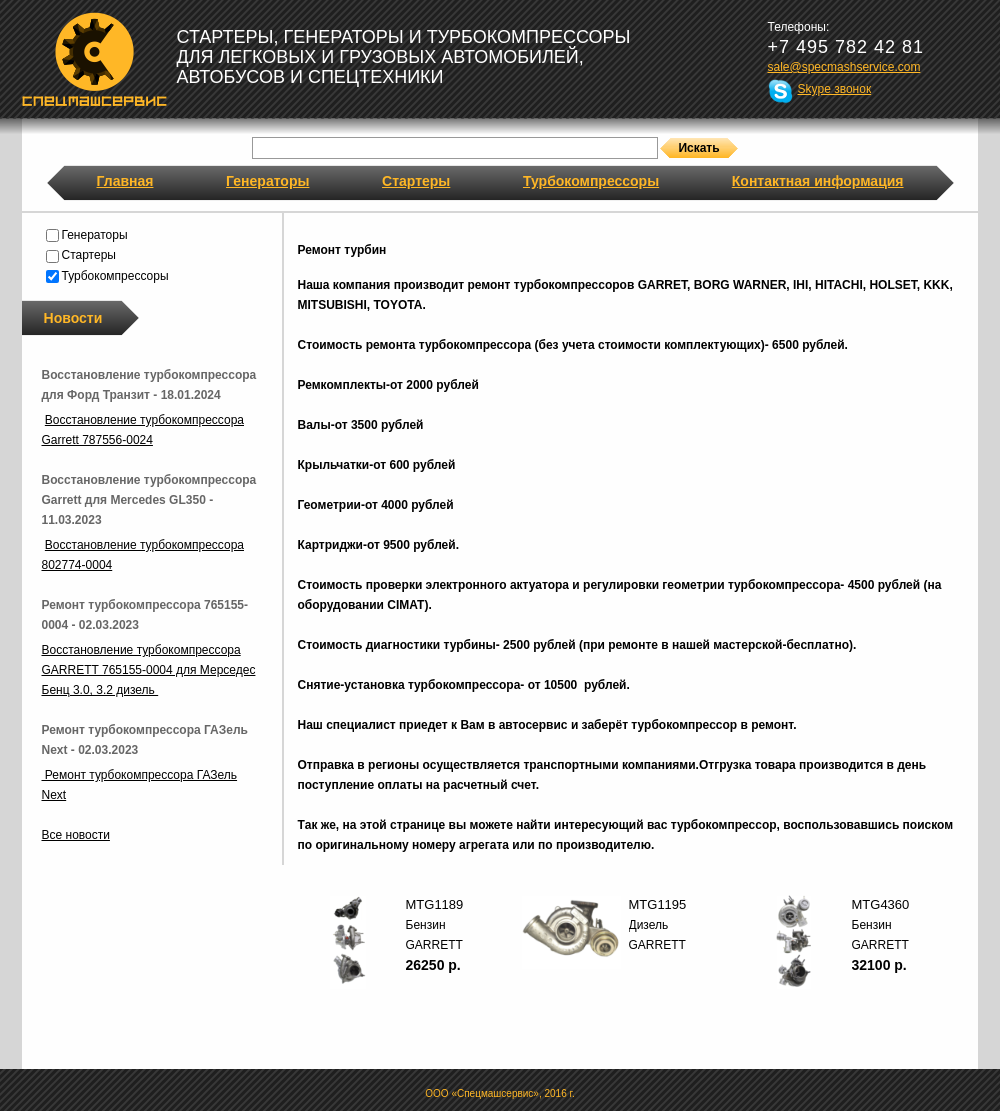 This screenshot has height=1111, width=1000. I want to click on Турбокомпрессоры, so click(591, 181).